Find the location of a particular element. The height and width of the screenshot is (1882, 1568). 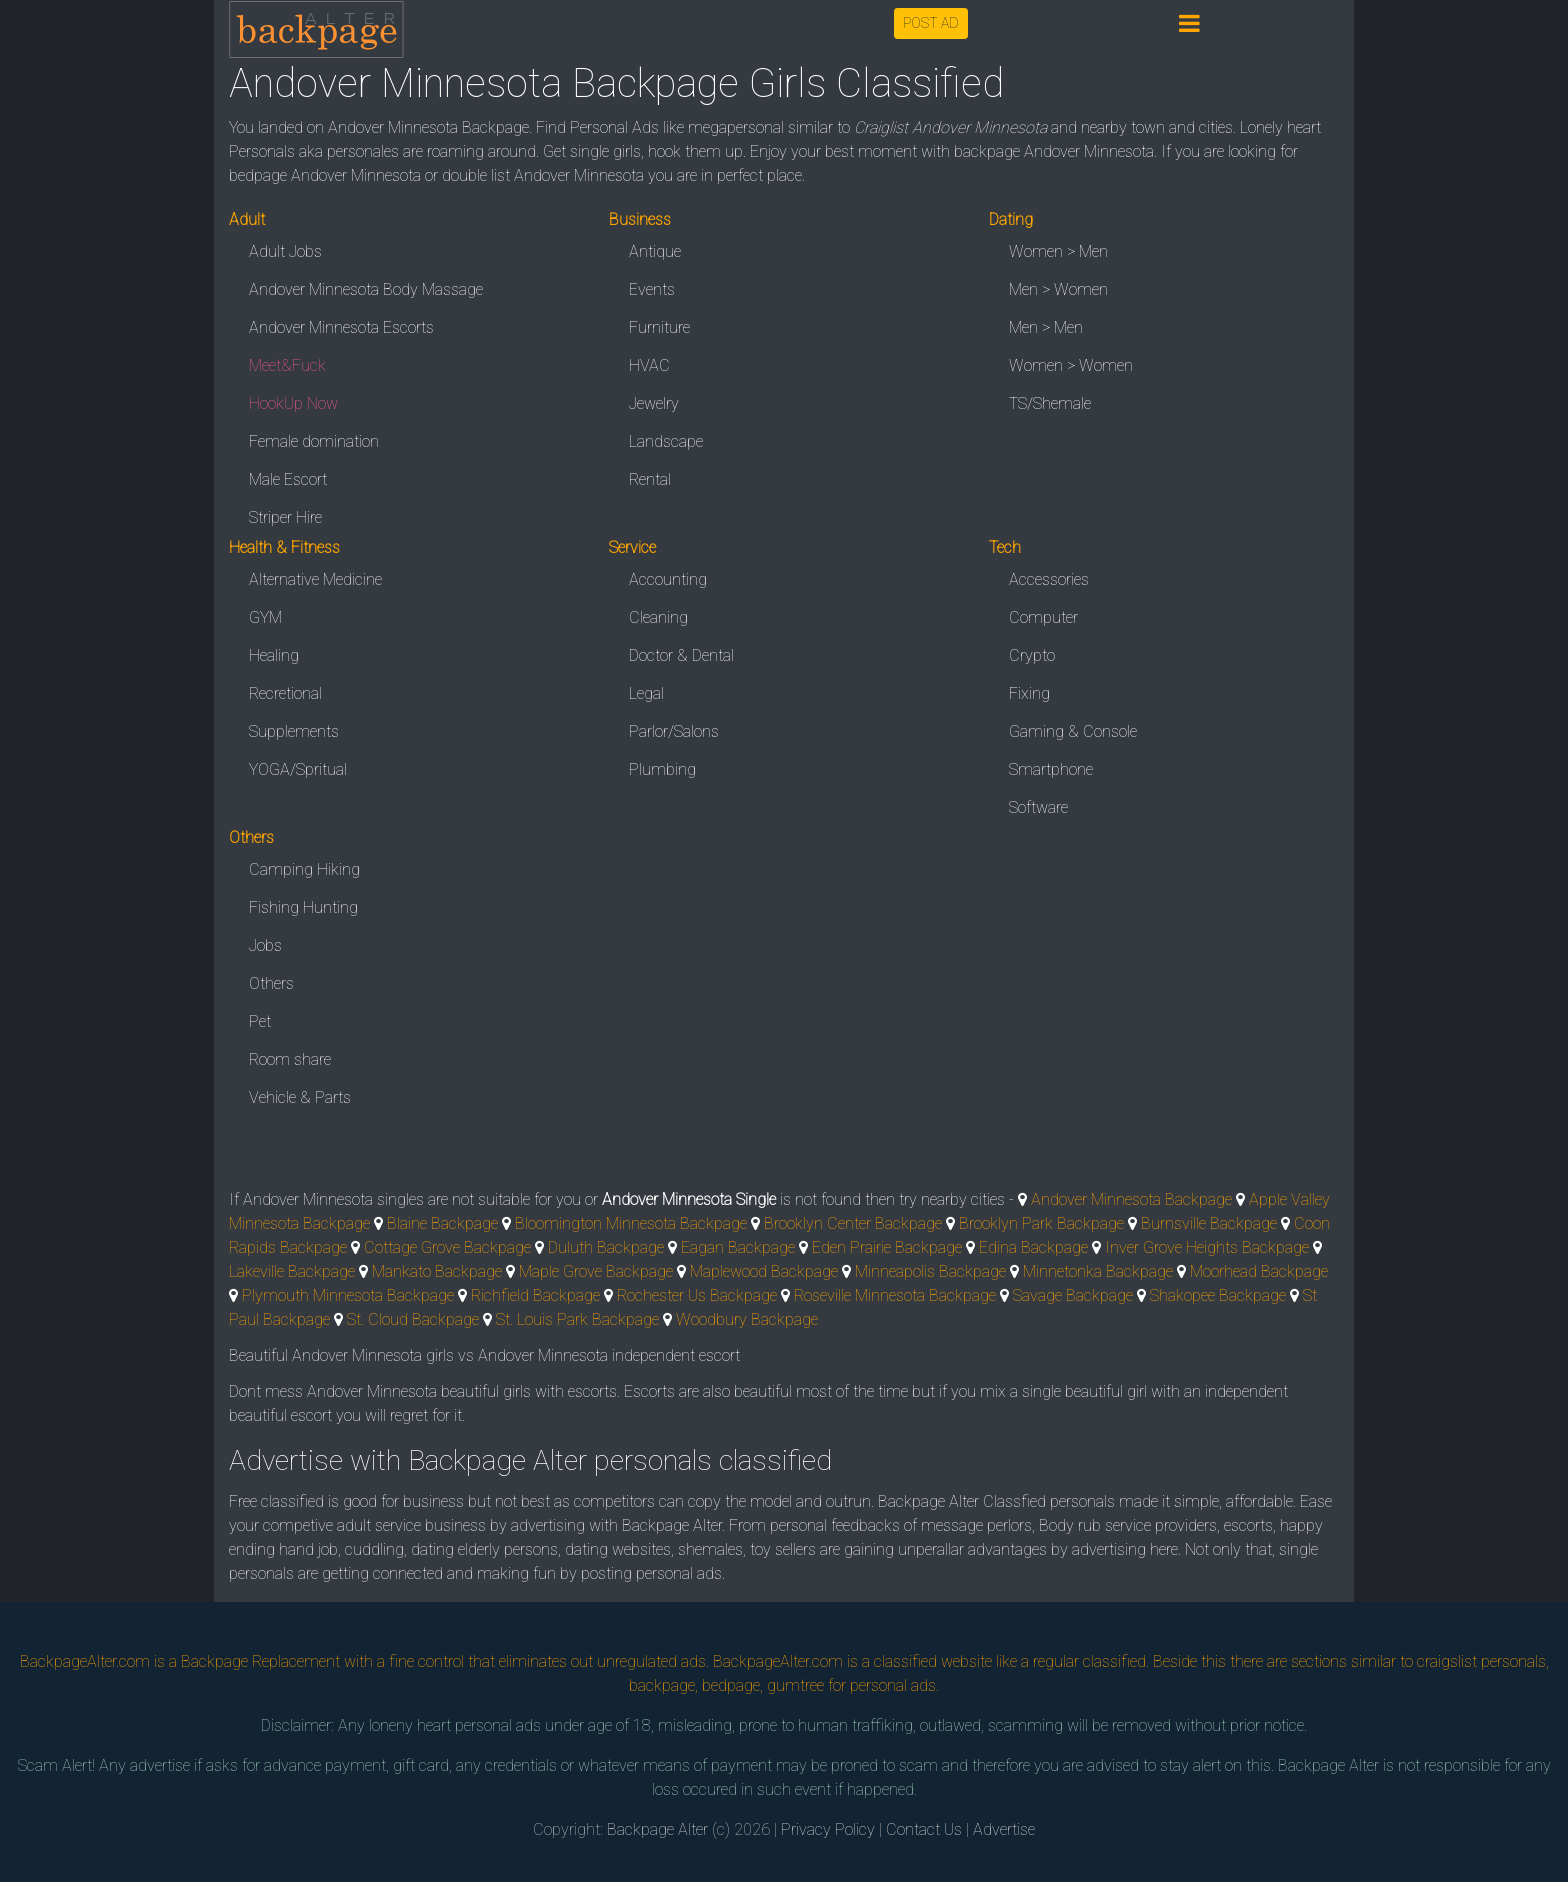

Eden Prairie Backpage is located at coordinates (887, 1247).